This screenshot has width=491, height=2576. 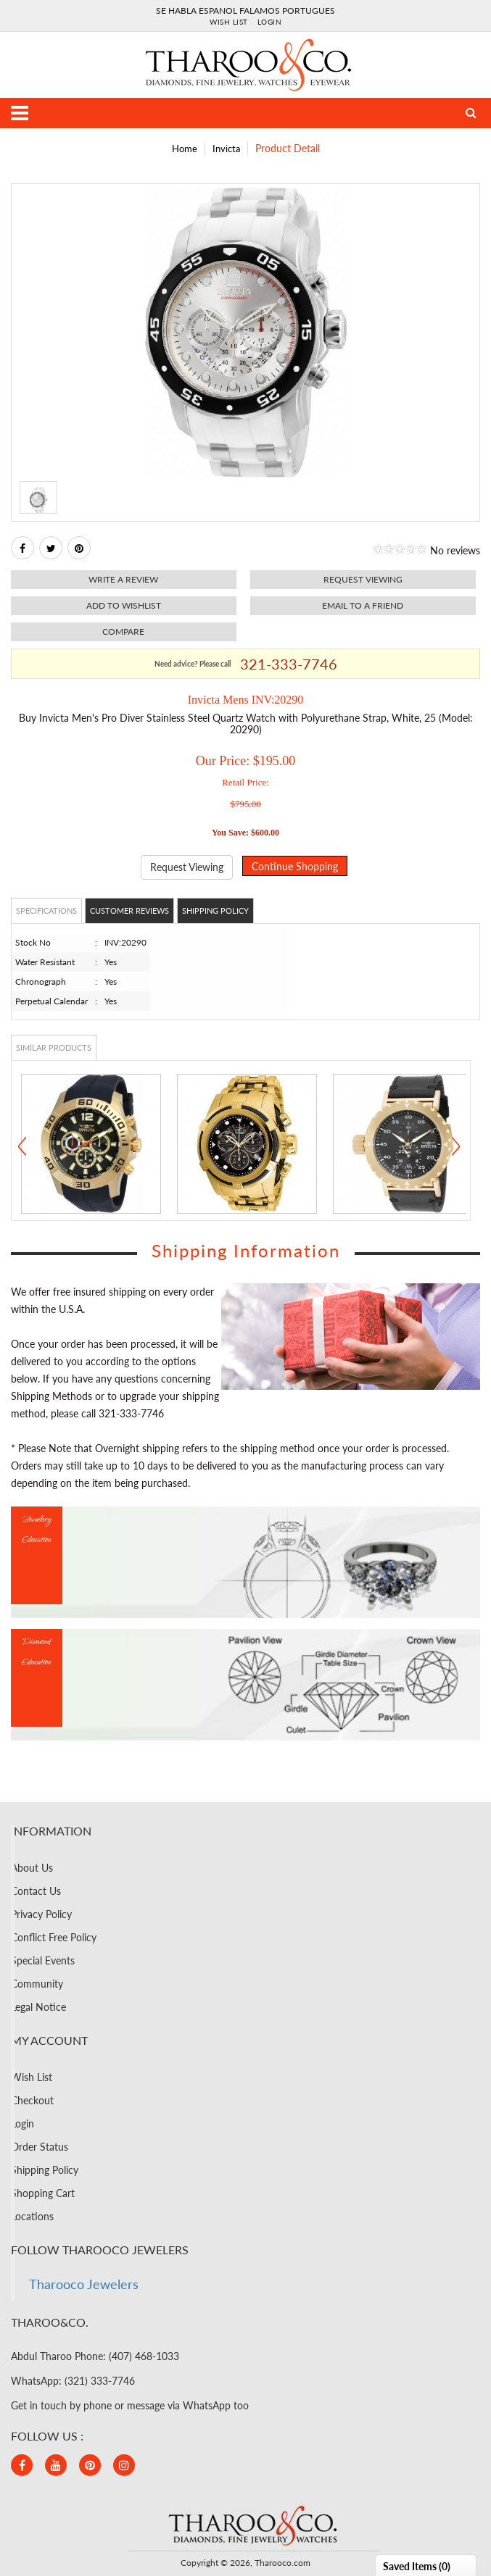 What do you see at coordinates (184, 148) in the screenshot?
I see `Home` at bounding box center [184, 148].